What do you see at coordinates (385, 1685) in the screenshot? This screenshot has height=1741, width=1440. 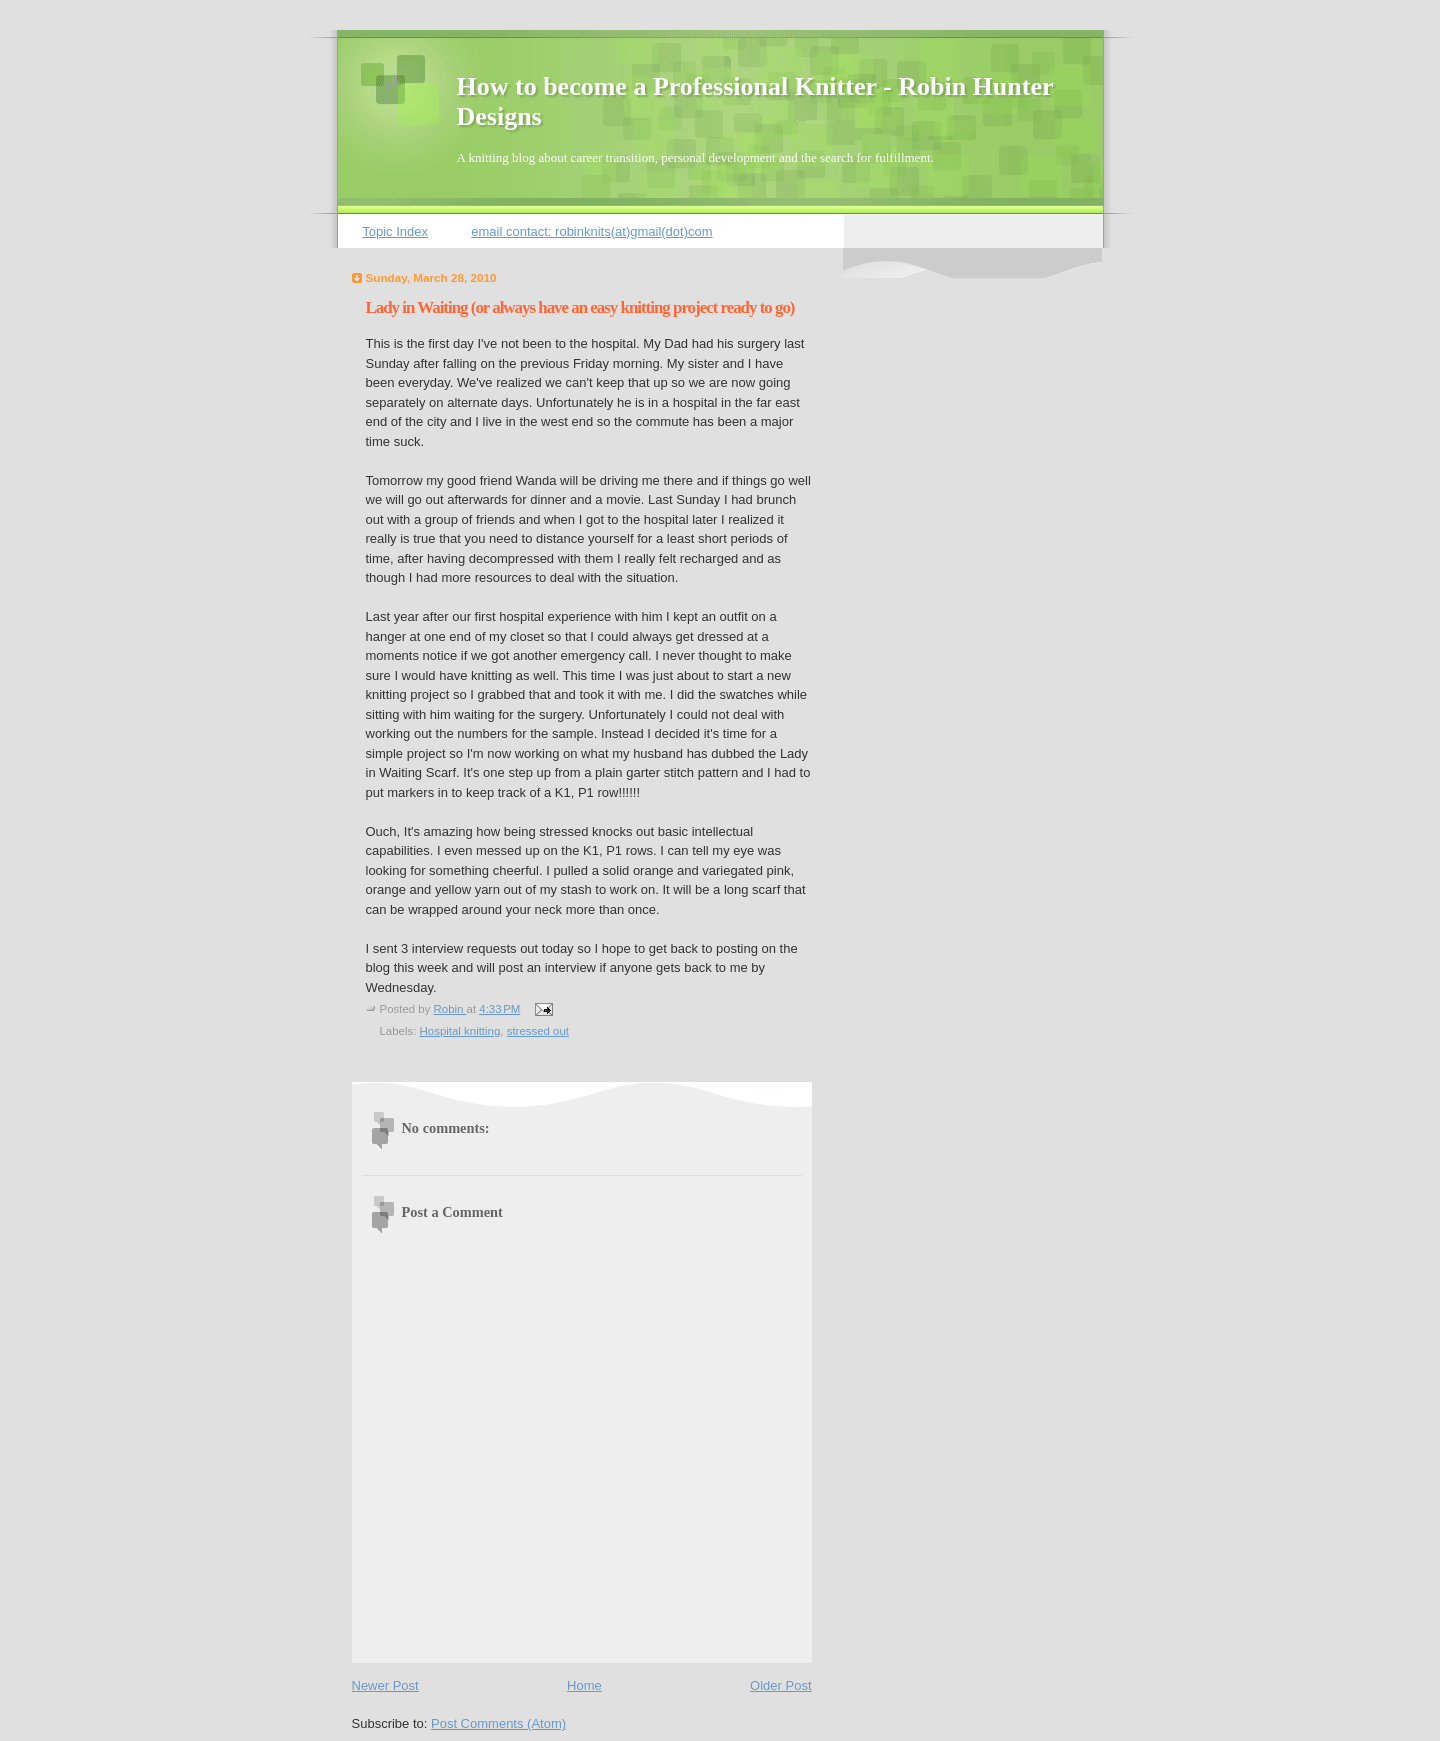 I see `Newer Post` at bounding box center [385, 1685].